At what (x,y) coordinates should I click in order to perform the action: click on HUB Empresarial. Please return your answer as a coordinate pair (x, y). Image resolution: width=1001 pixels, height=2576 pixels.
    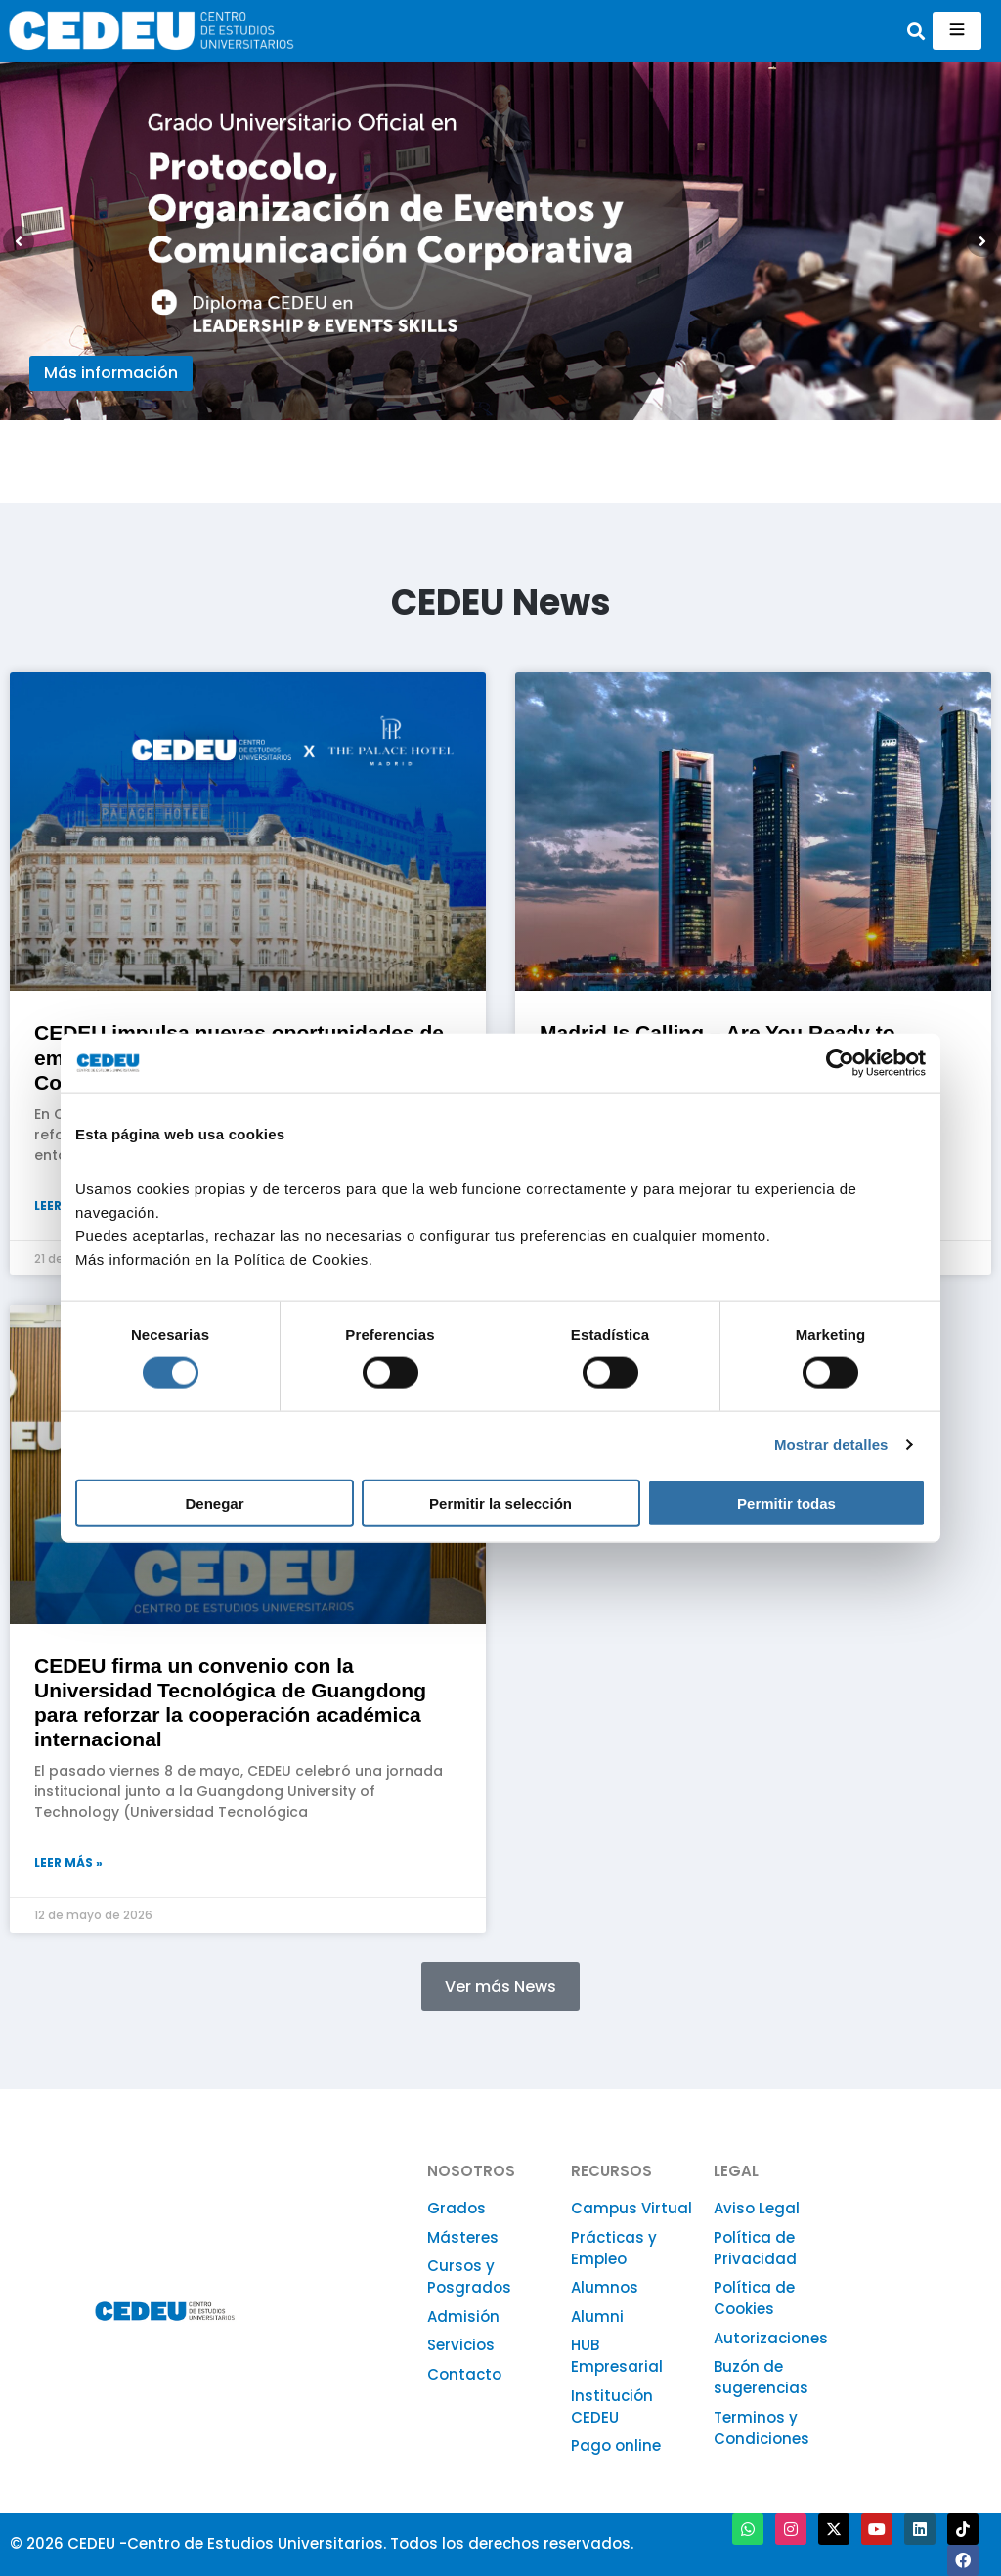
    Looking at the image, I should click on (617, 2356).